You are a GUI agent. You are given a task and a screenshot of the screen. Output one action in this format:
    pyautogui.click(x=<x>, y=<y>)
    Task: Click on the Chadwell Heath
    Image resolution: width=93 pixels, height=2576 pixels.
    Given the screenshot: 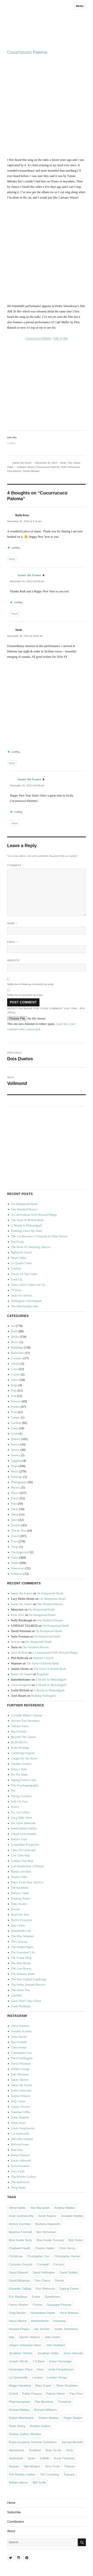 What is the action you would take?
    pyautogui.click(x=19, y=2248)
    